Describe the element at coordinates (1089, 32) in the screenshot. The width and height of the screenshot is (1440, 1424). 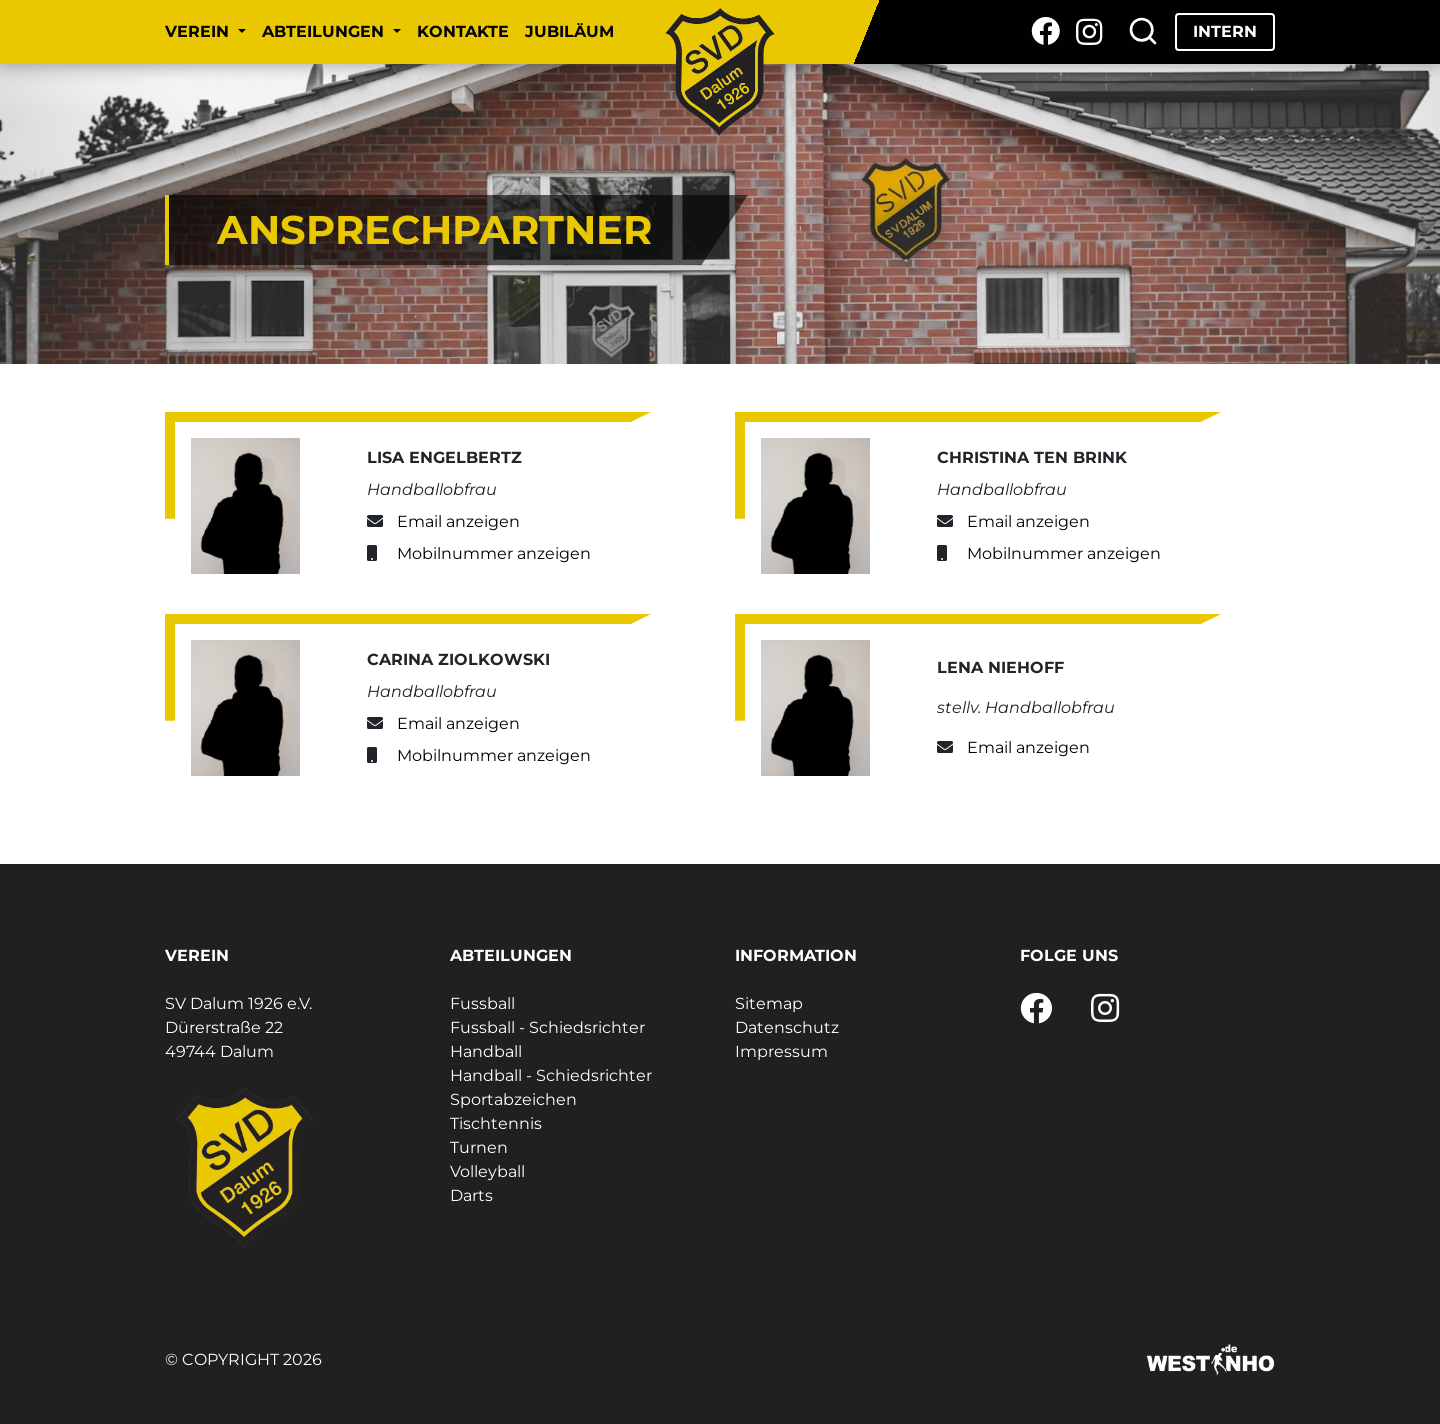
I see `[Instagram]` at that location.